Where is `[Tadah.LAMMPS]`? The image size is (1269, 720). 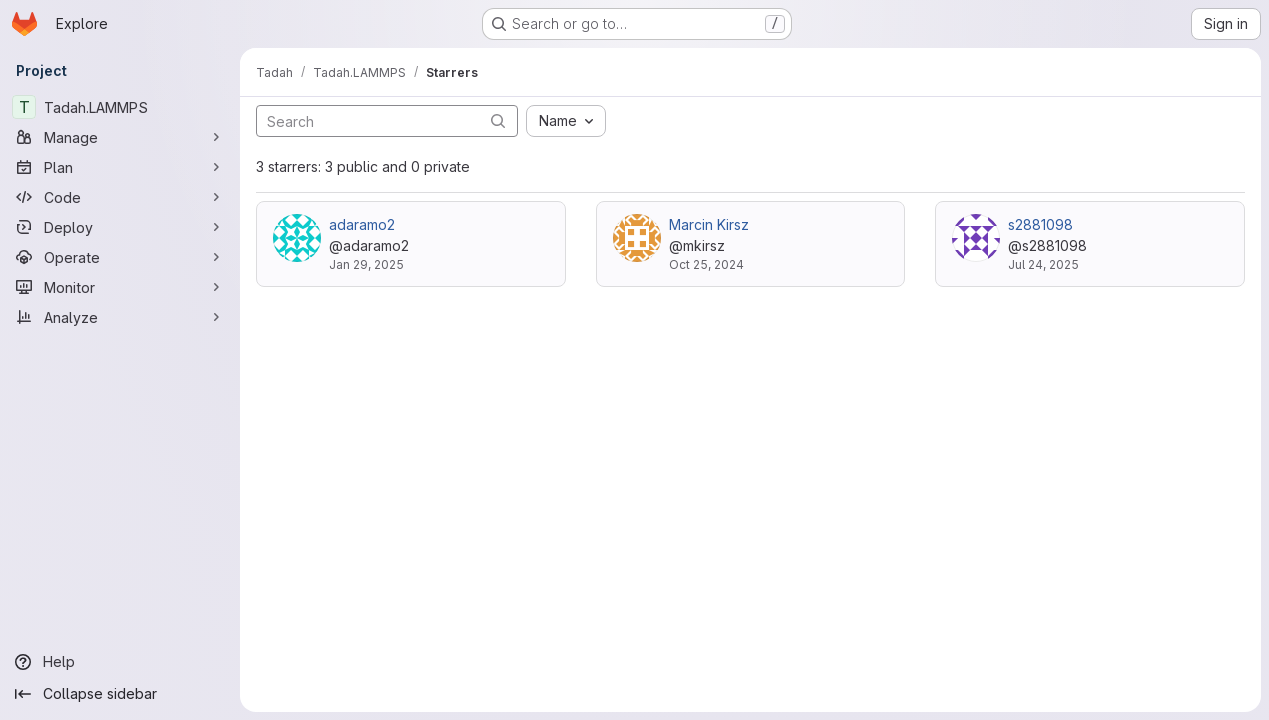
[Tadah.LAMMPS] is located at coordinates (120, 107).